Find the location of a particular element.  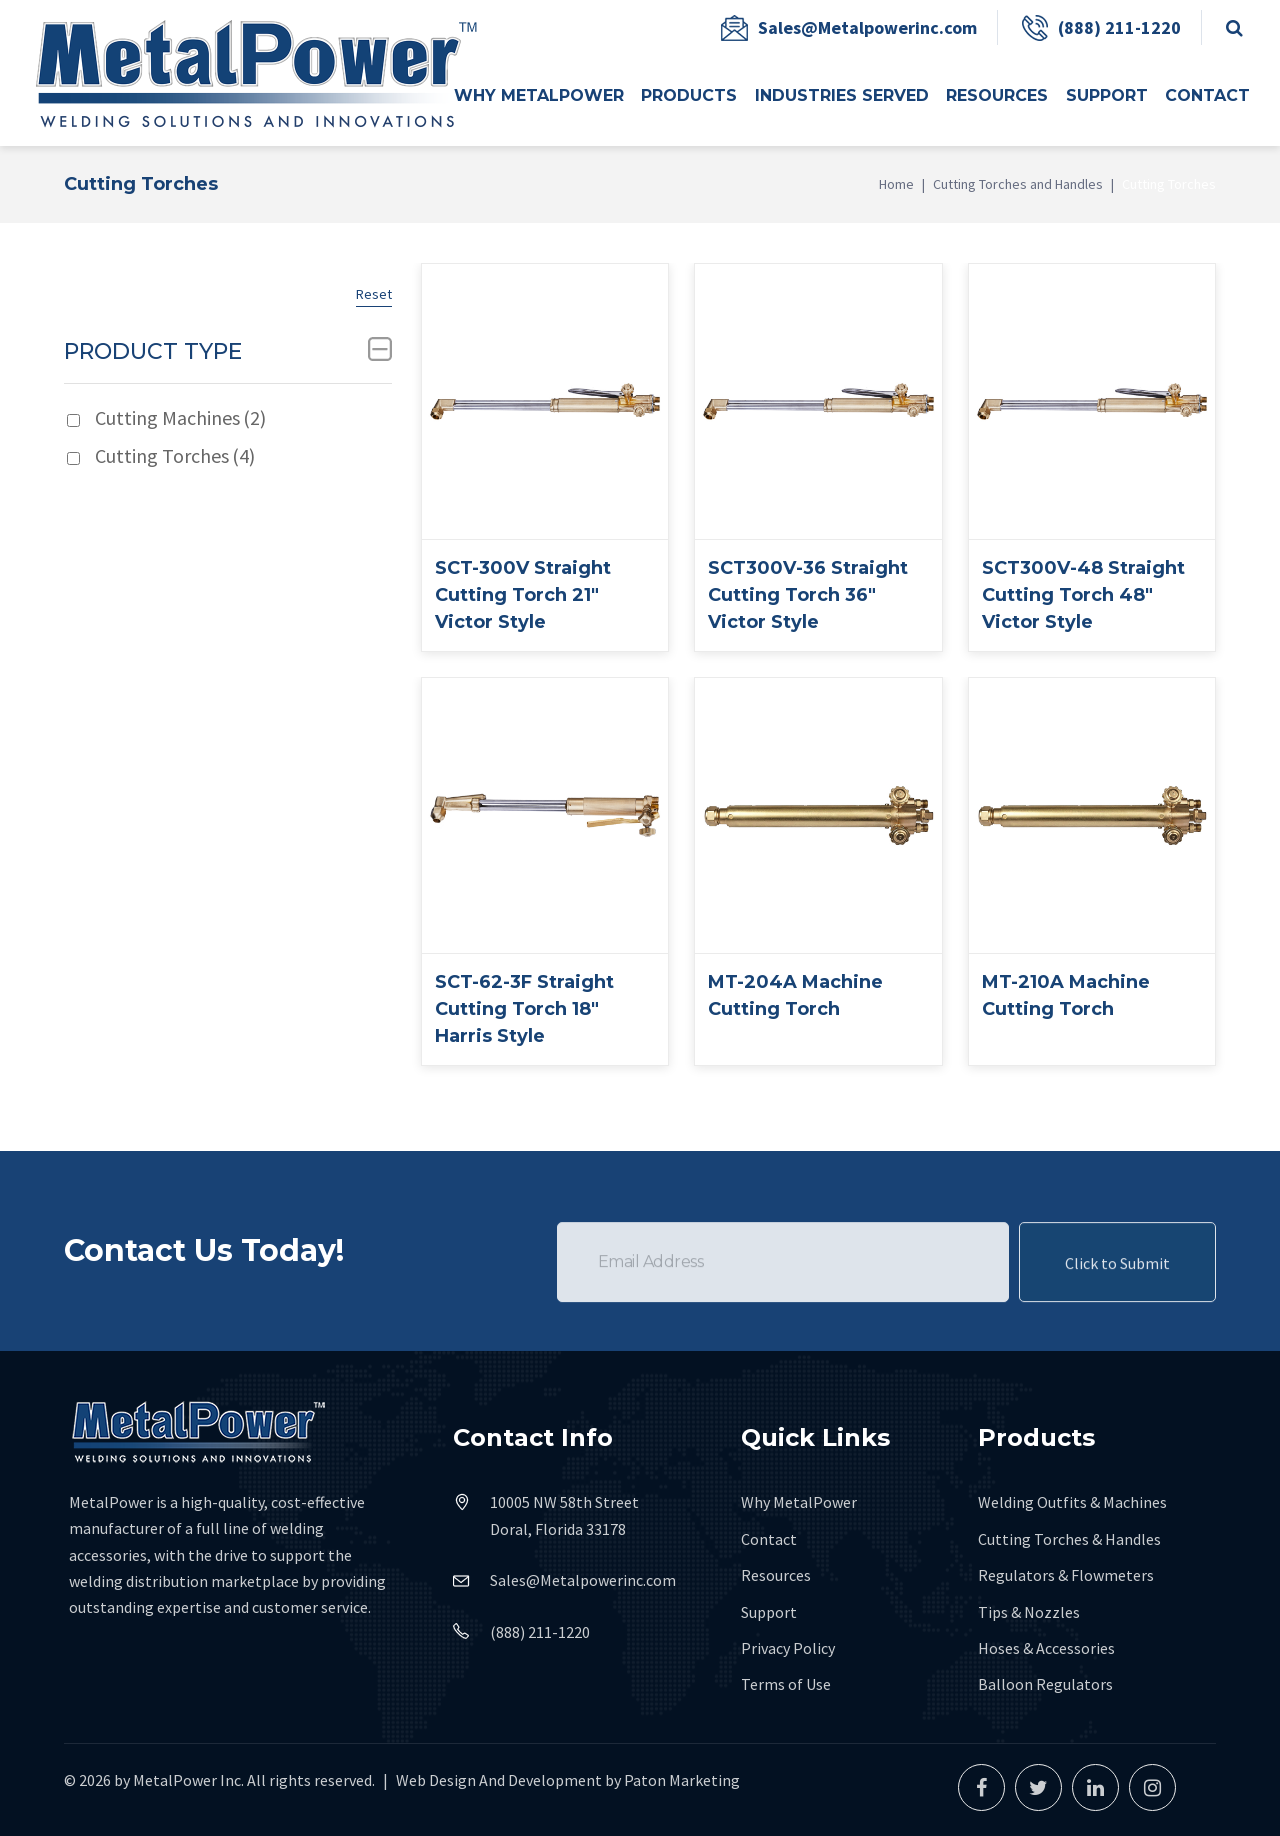

Cutting Torches is located at coordinates (175, 455).